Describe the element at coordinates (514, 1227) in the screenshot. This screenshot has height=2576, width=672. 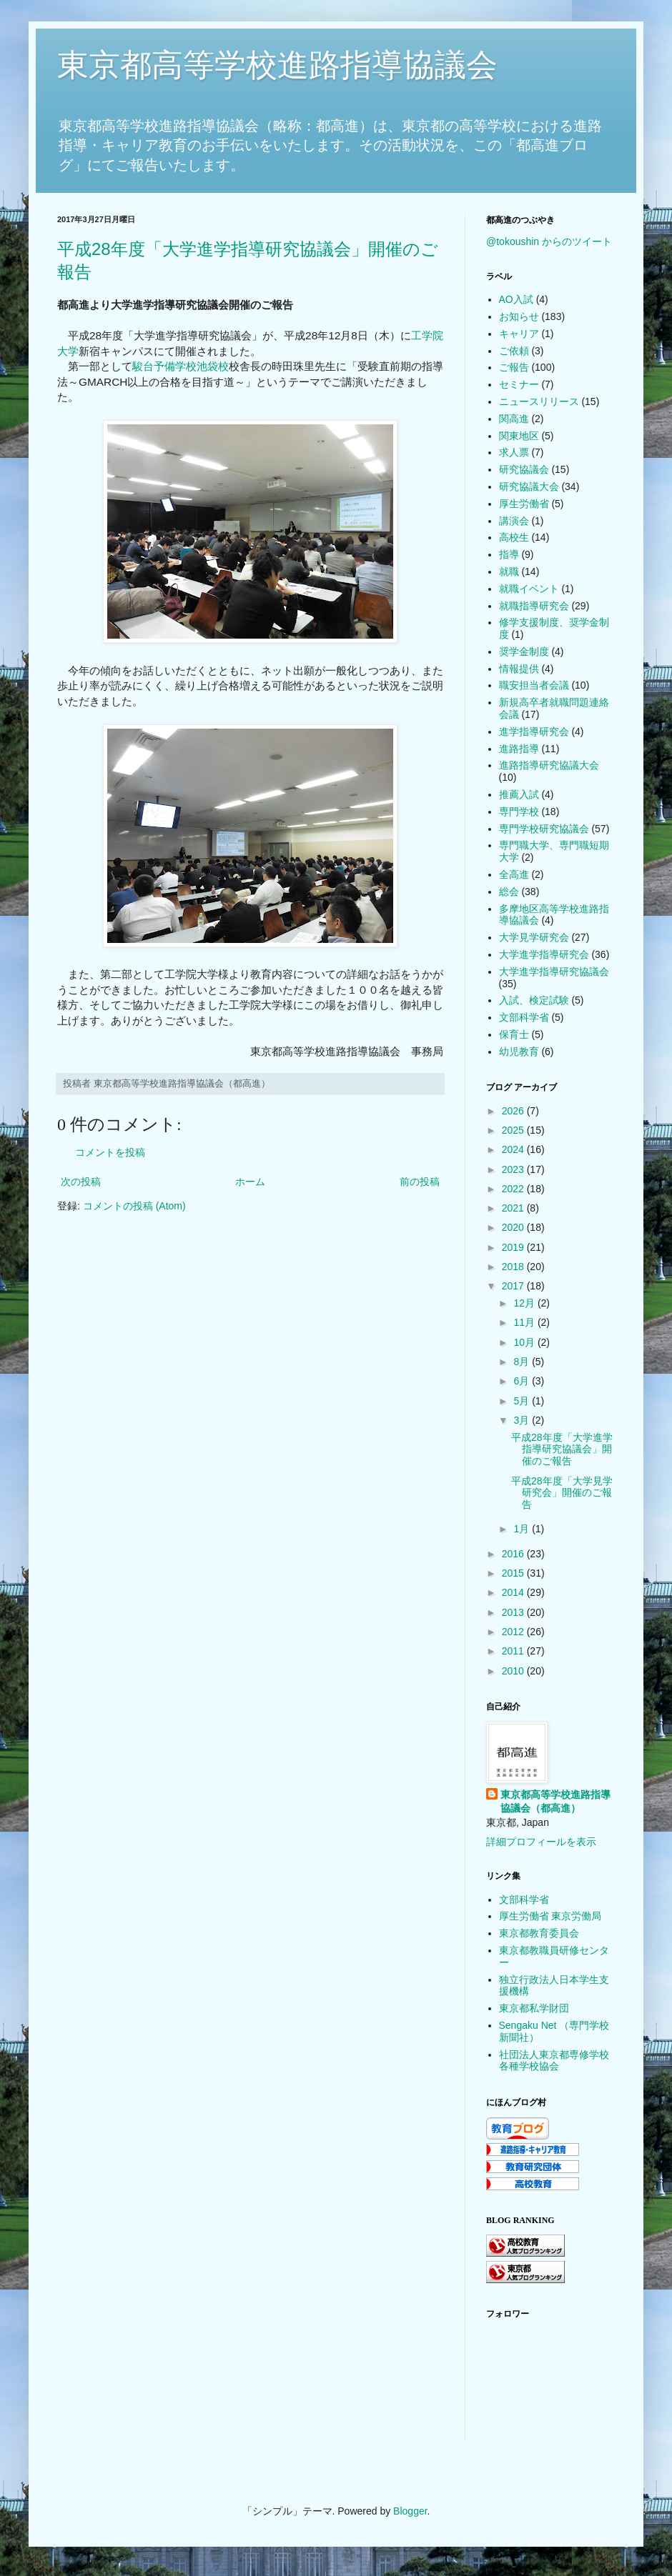
I see `2020` at that location.